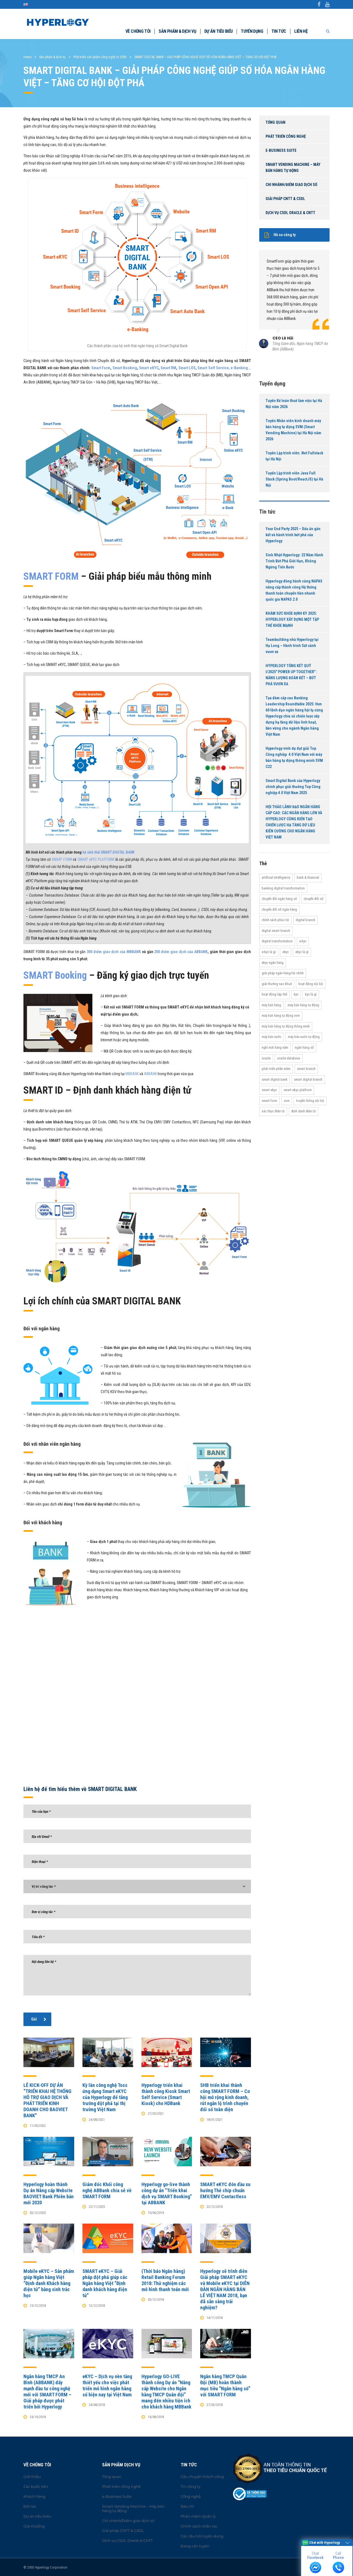  Describe the element at coordinates (276, 931) in the screenshot. I see `Digital Smart Branch [Digital Smart Branch (26 items)]` at that location.